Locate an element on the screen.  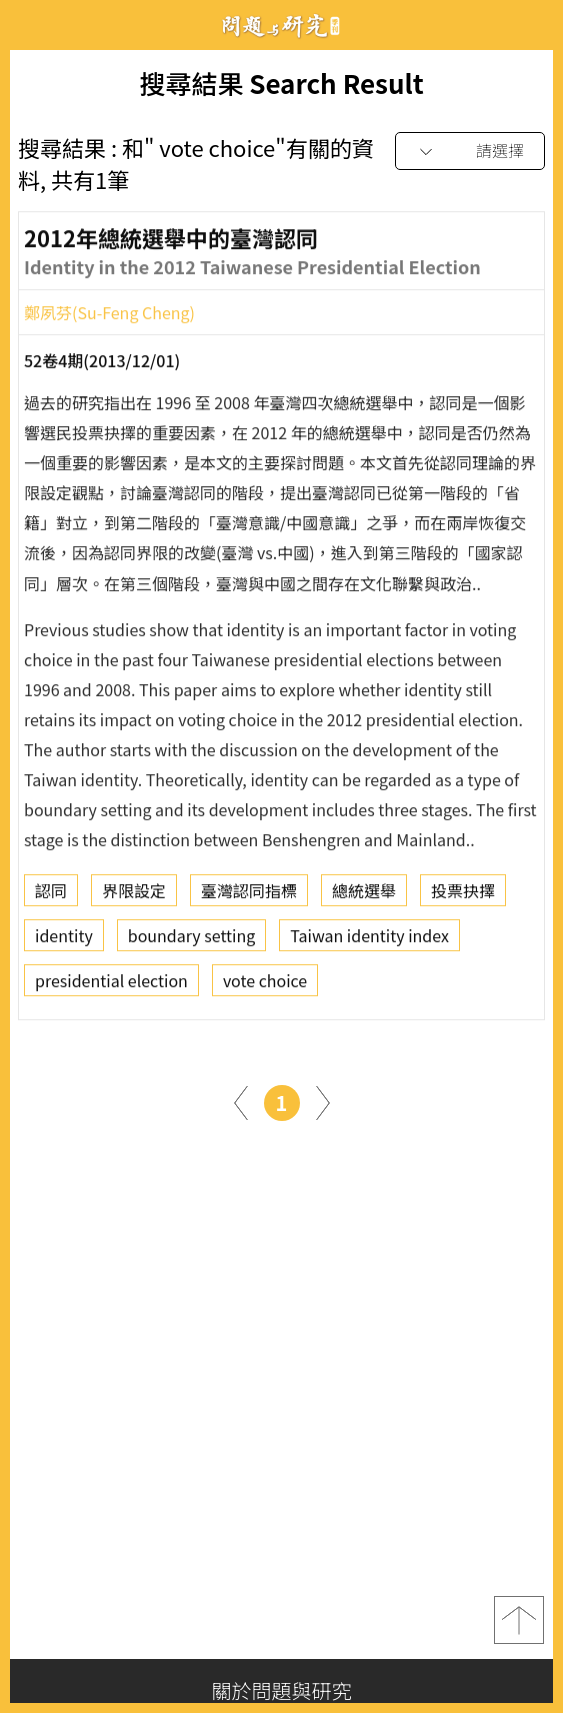
[combobox] is located at coordinates (470, 151).